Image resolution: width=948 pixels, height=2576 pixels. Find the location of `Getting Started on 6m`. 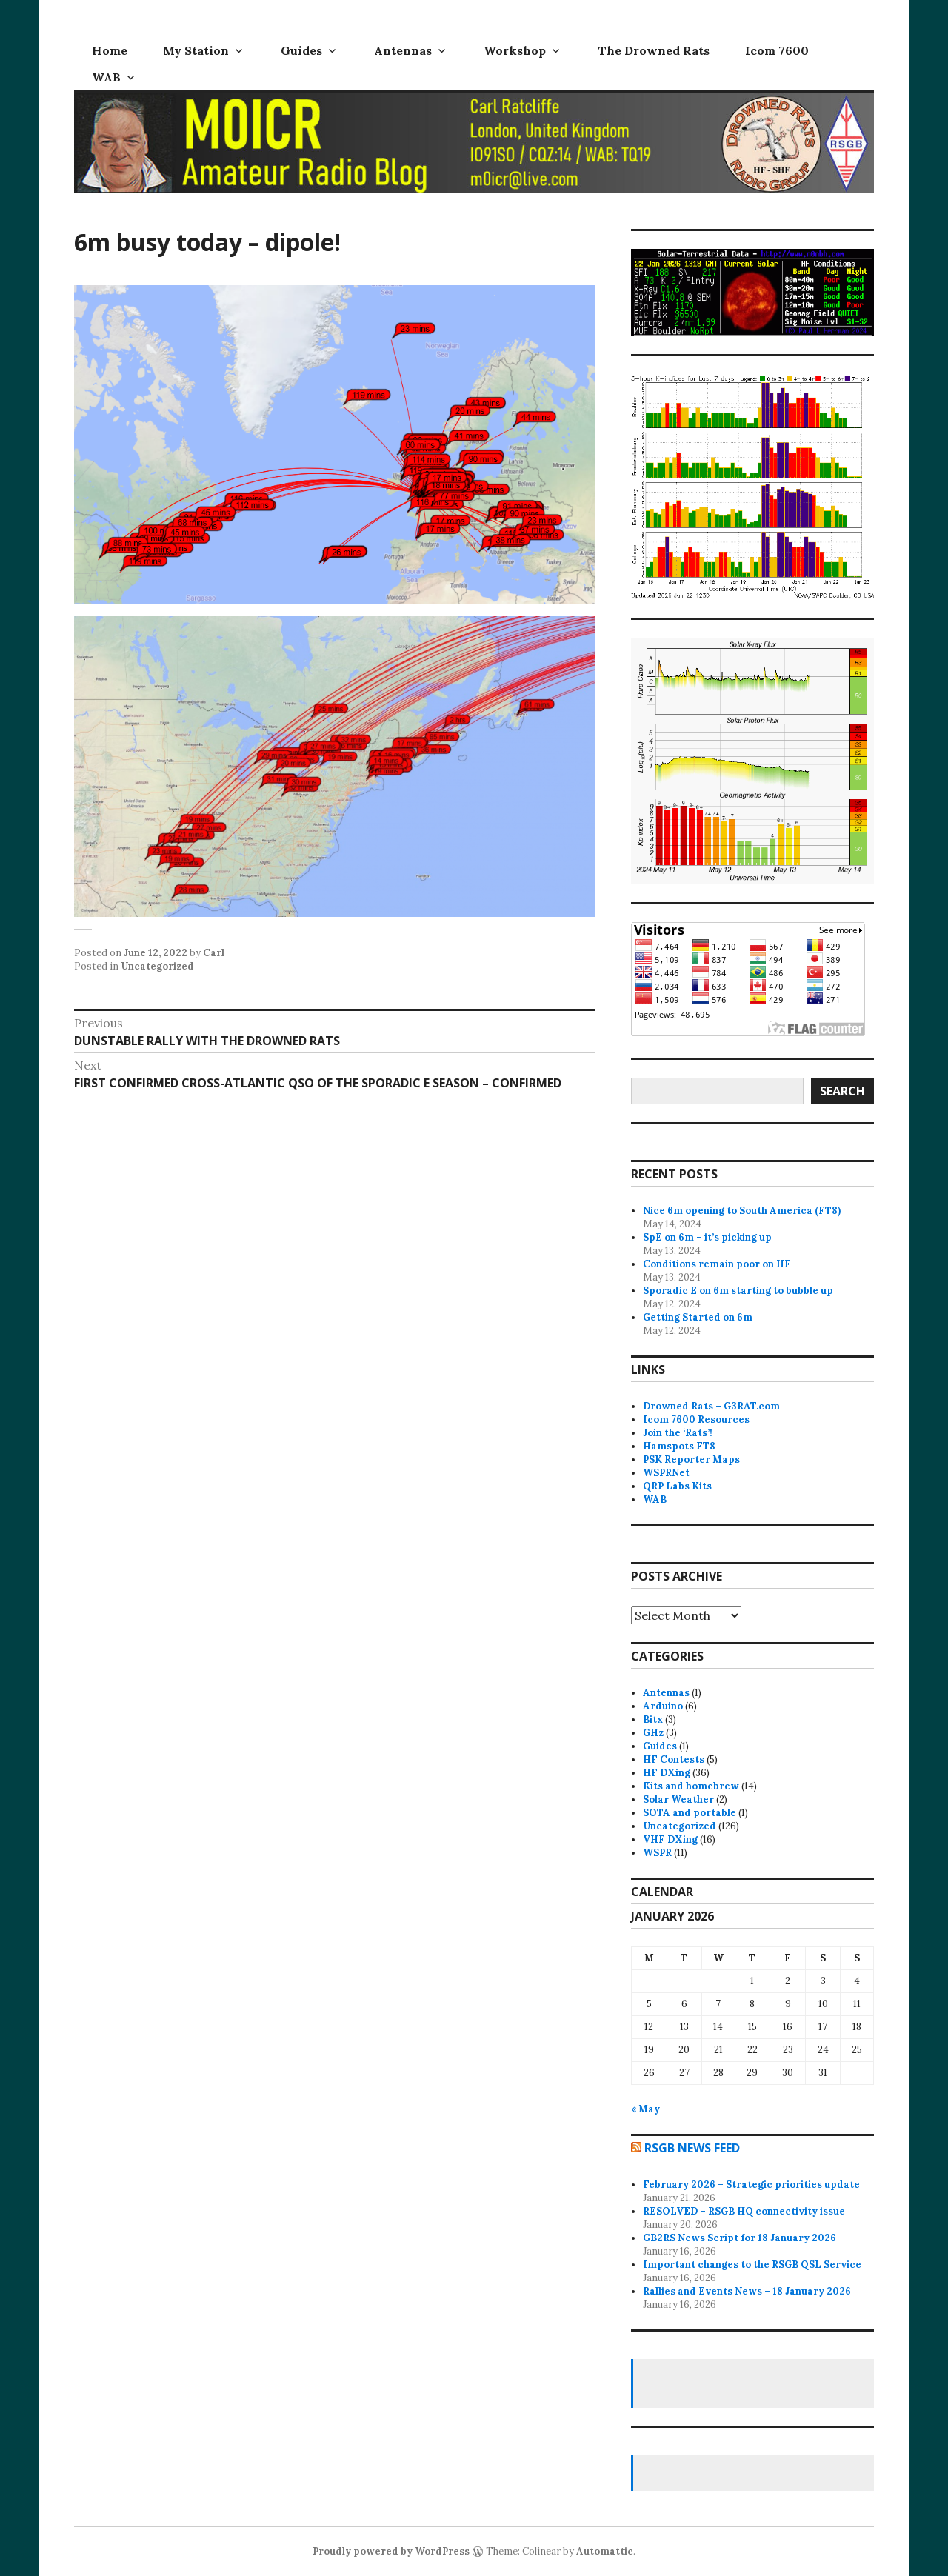

Getting Started on 6m is located at coordinates (697, 1317).